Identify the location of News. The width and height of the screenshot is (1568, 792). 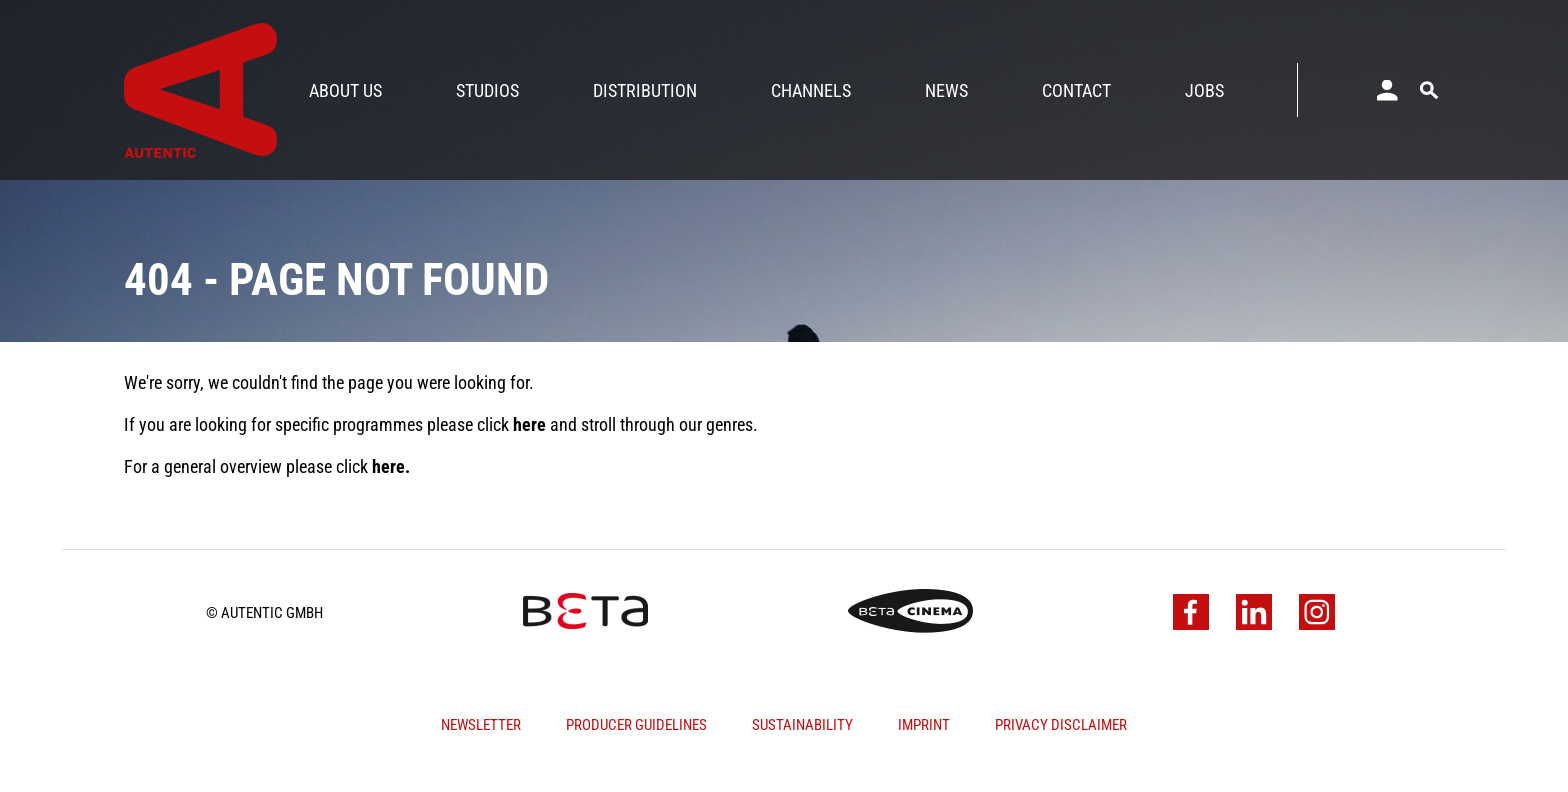
(946, 90).